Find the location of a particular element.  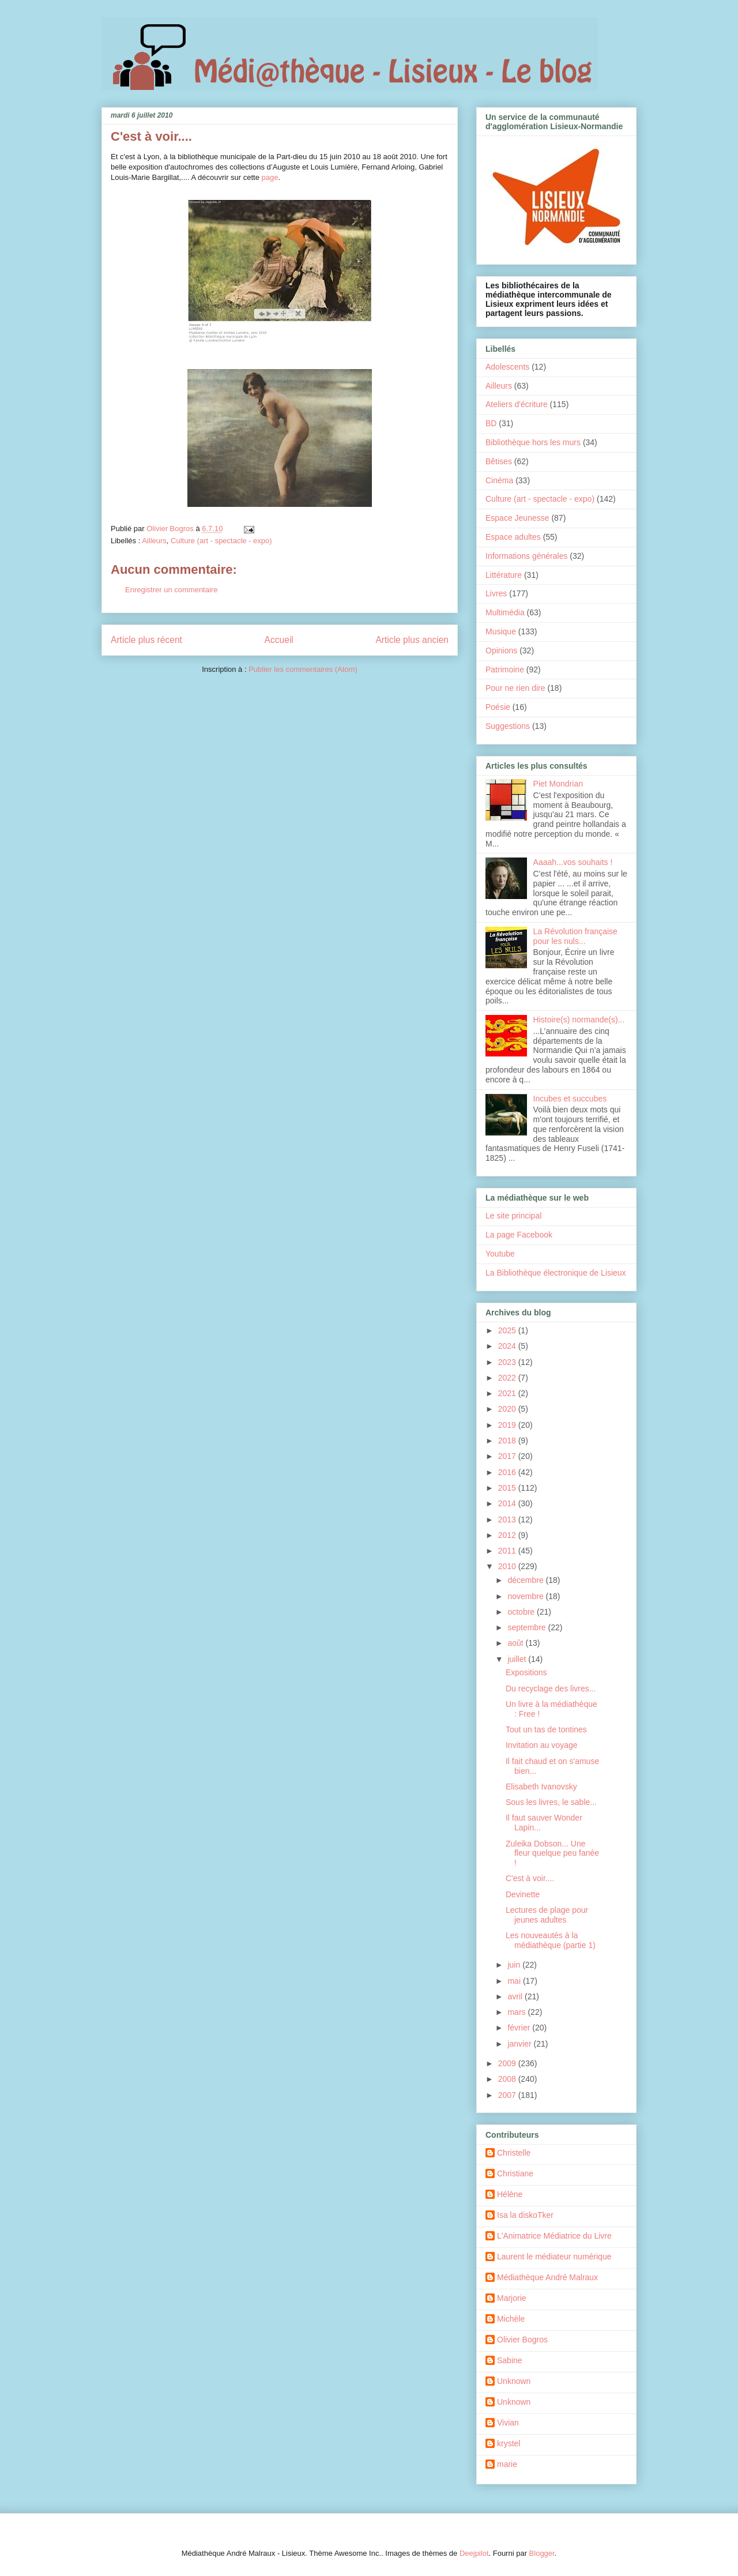

Adolescents is located at coordinates (507, 366).